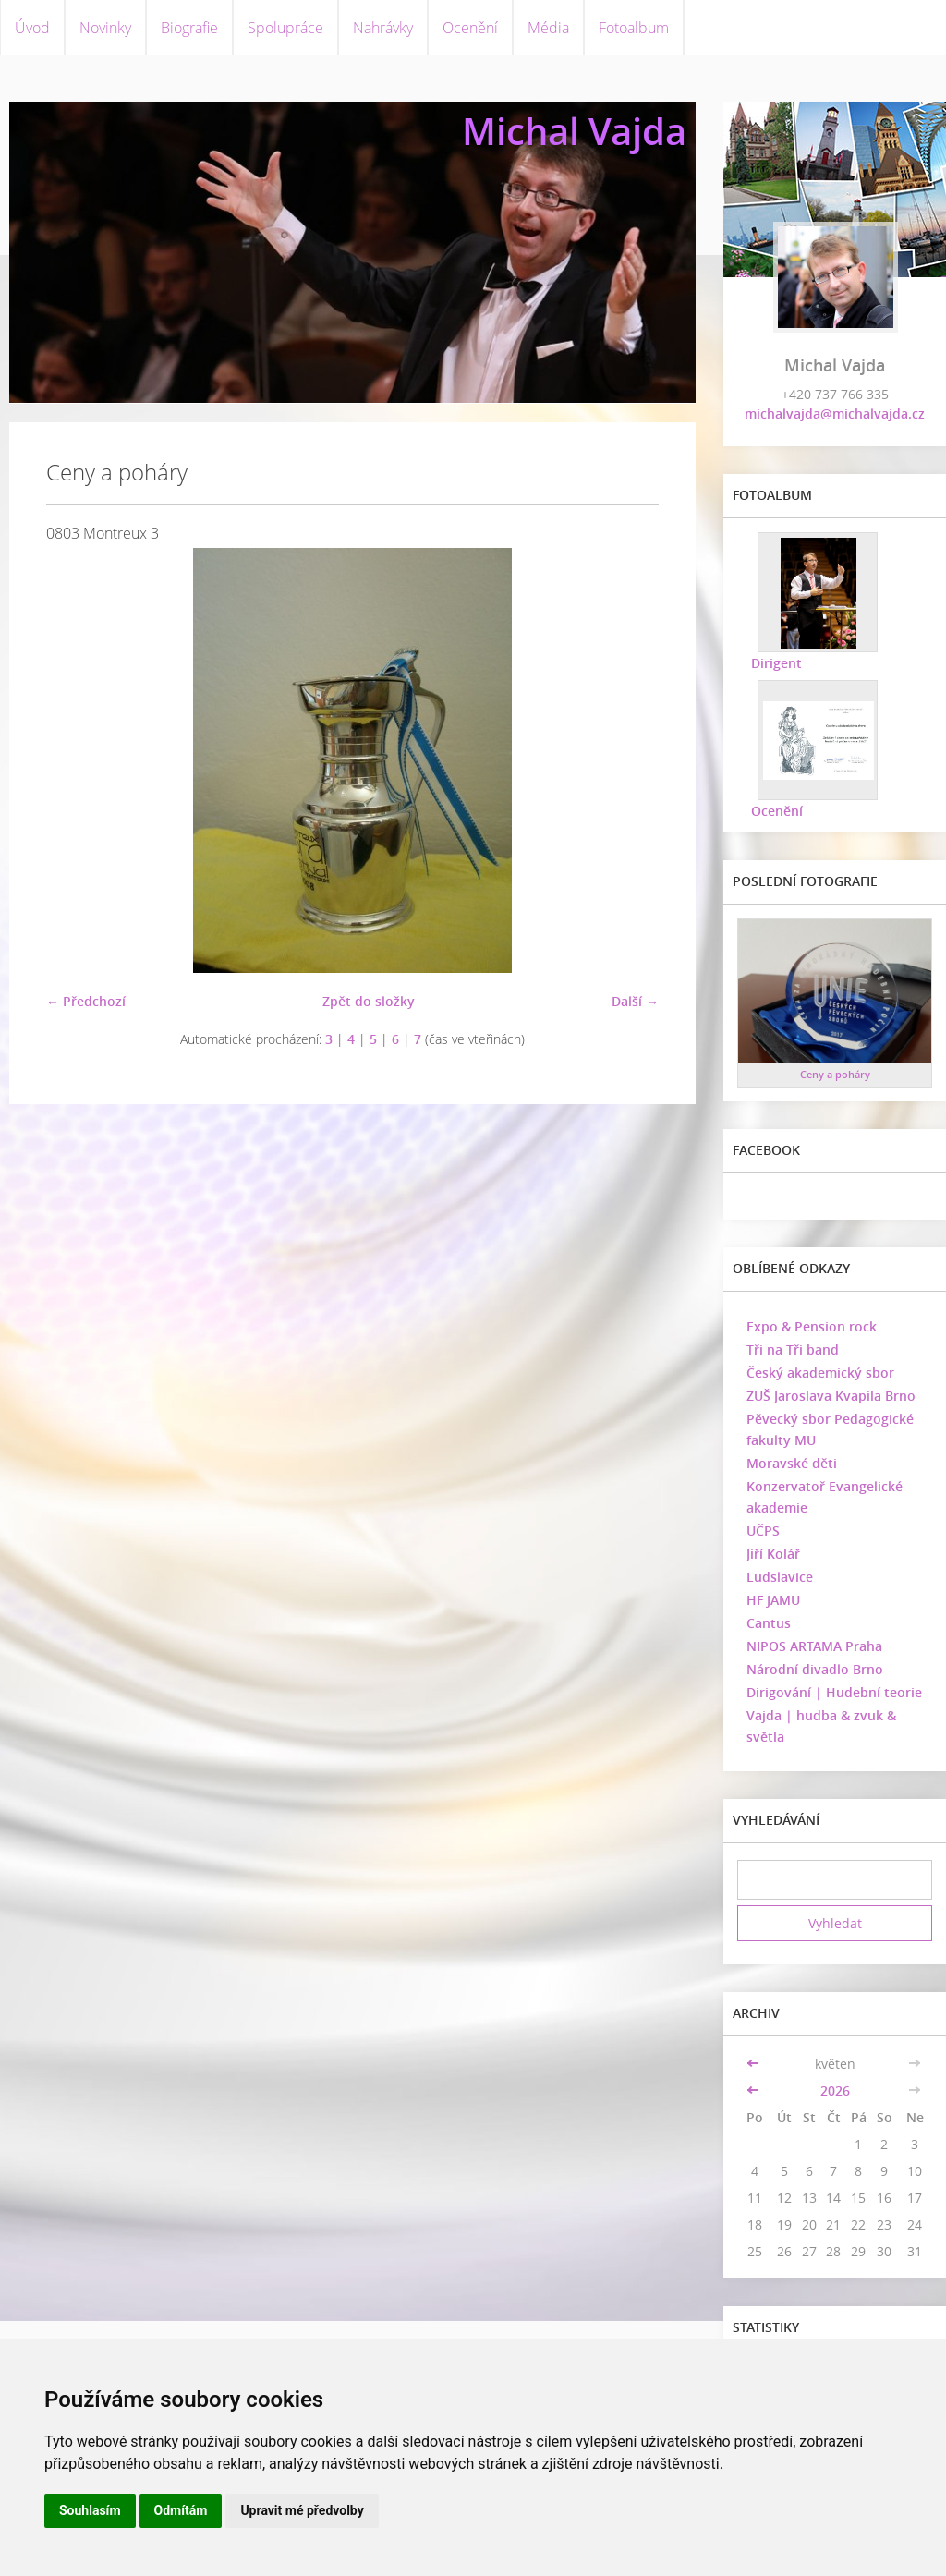 The height and width of the screenshot is (2576, 946). Describe the element at coordinates (835, 413) in the screenshot. I see `michalvajda@michalvajda.cz` at that location.